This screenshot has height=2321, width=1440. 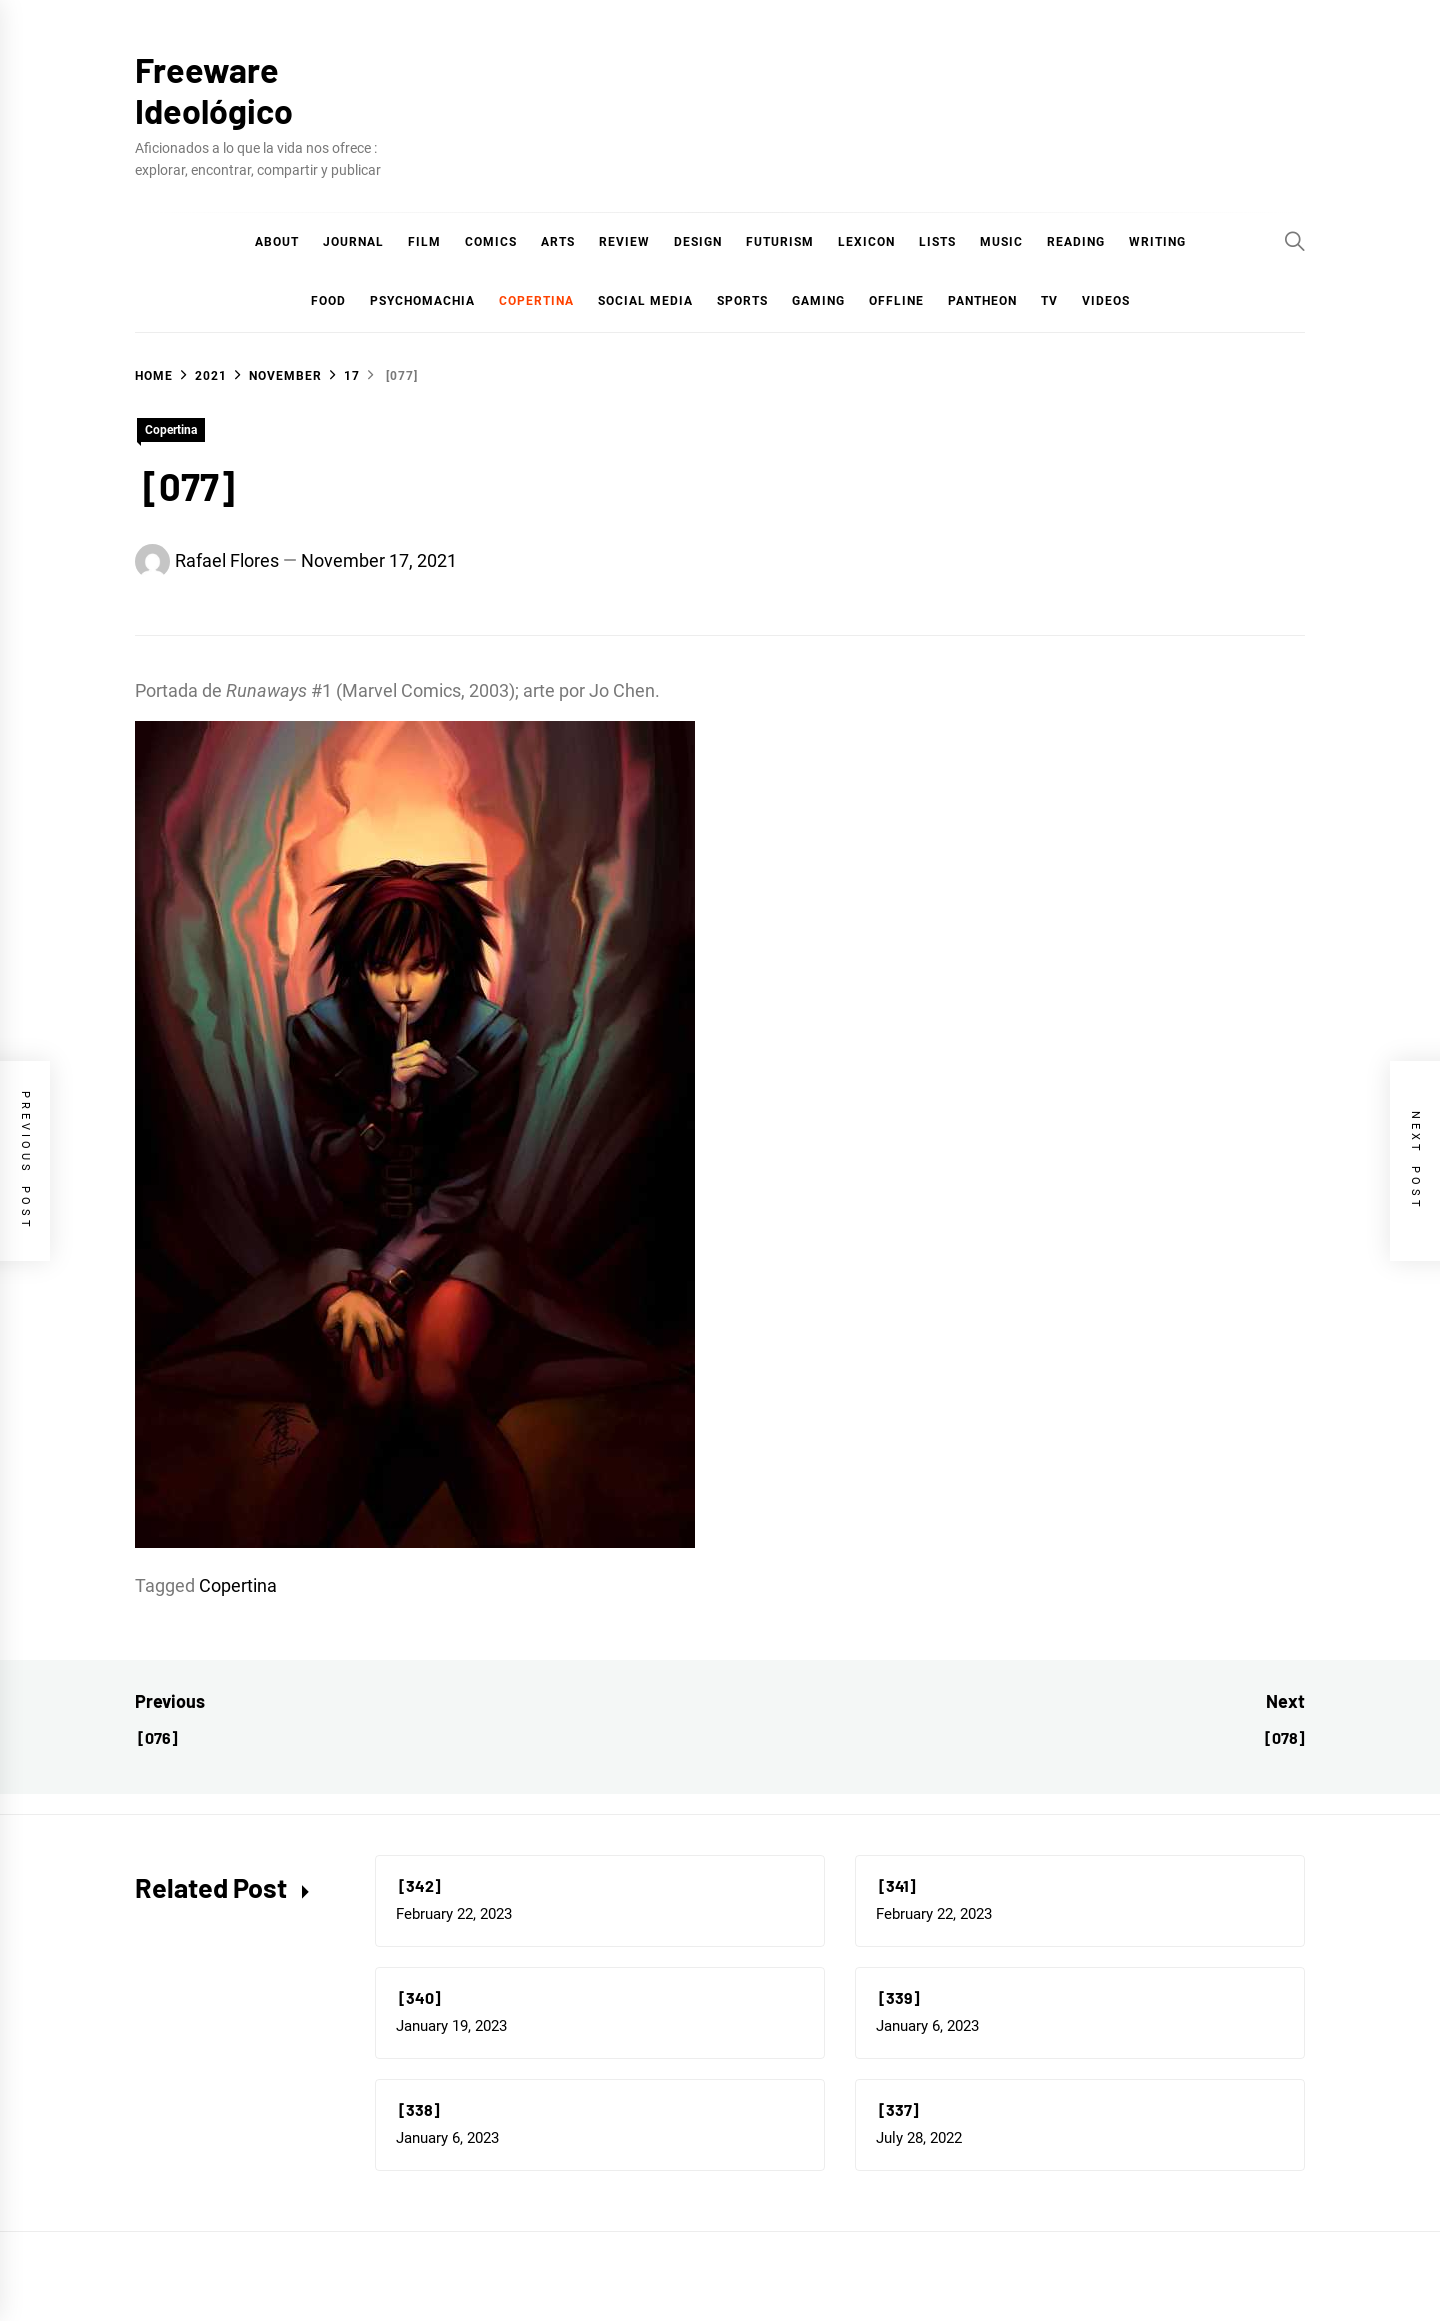 I want to click on Design, so click(x=698, y=242).